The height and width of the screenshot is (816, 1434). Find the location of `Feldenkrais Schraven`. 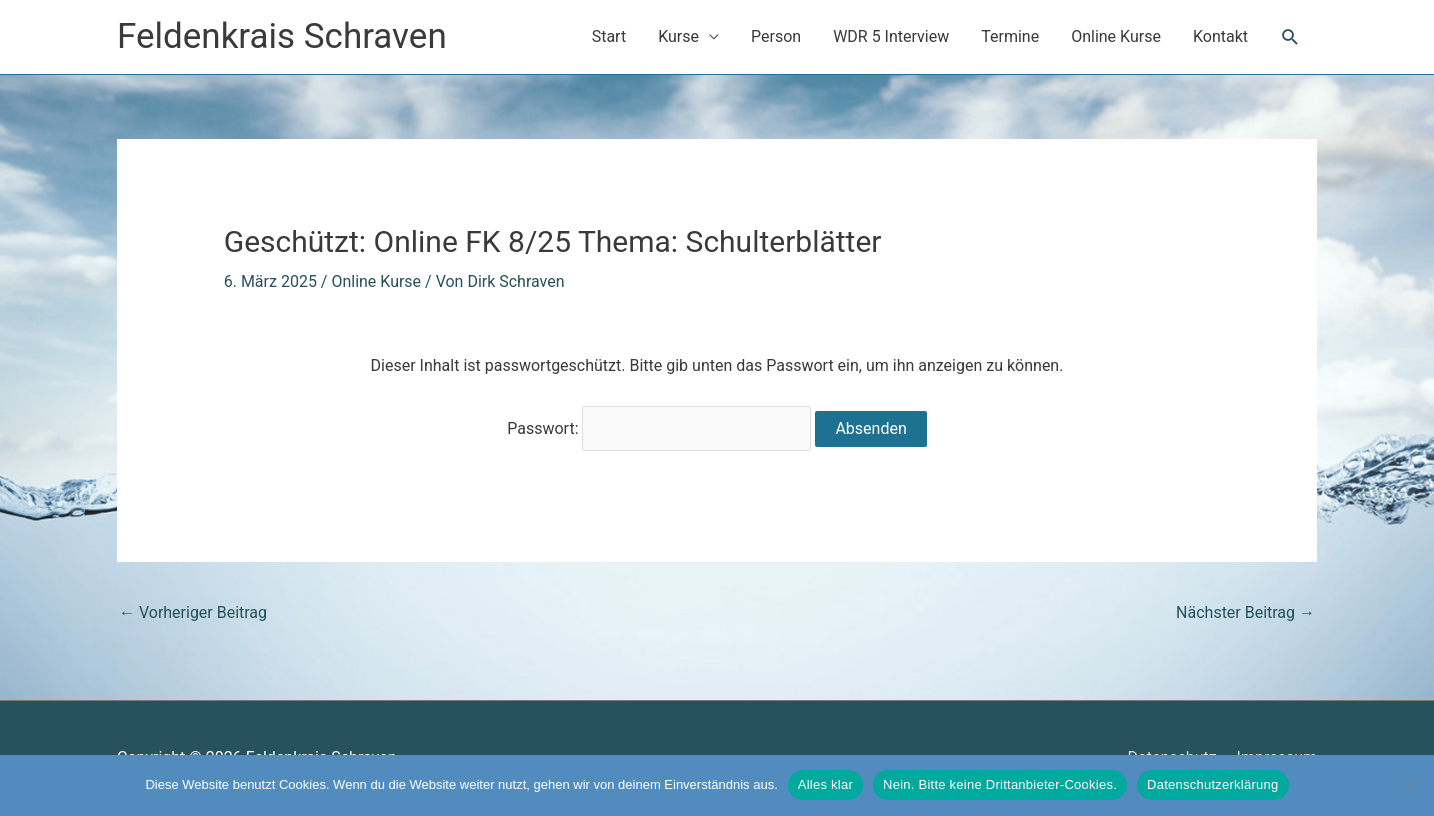

Feldenkrais Schraven is located at coordinates (282, 36).